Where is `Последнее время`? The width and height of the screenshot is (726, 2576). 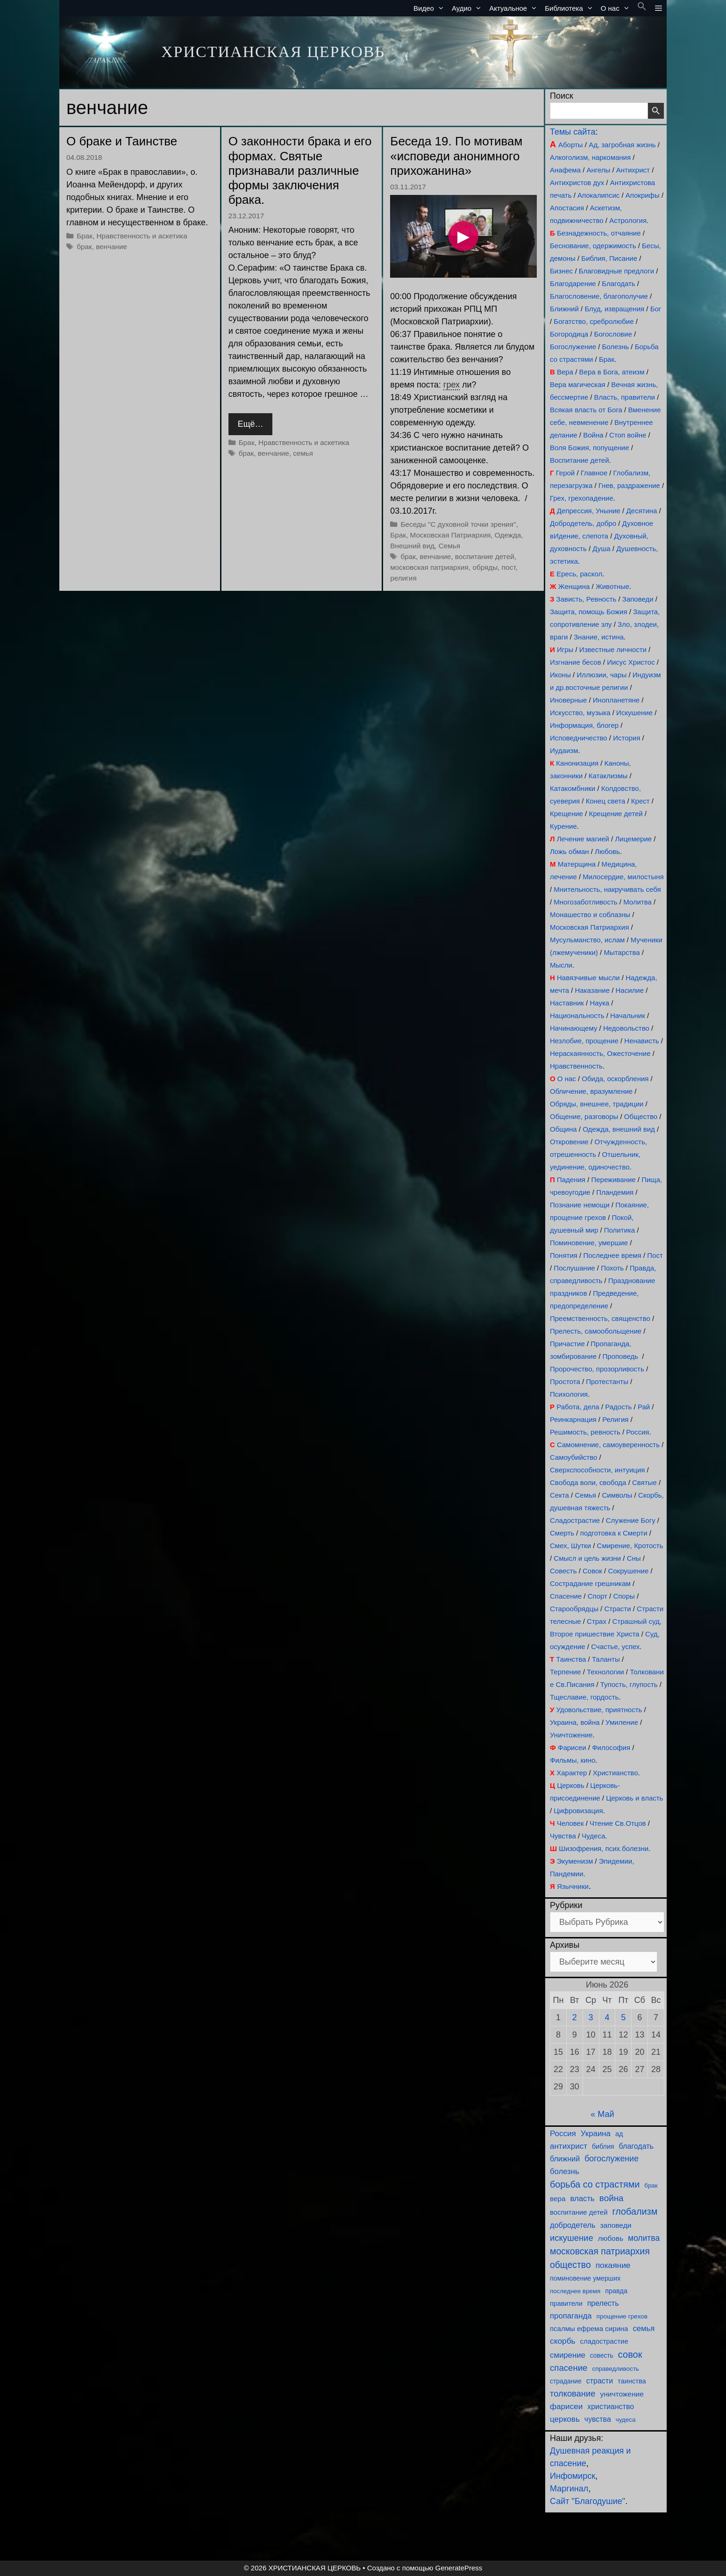
Последнее время is located at coordinates (612, 1255).